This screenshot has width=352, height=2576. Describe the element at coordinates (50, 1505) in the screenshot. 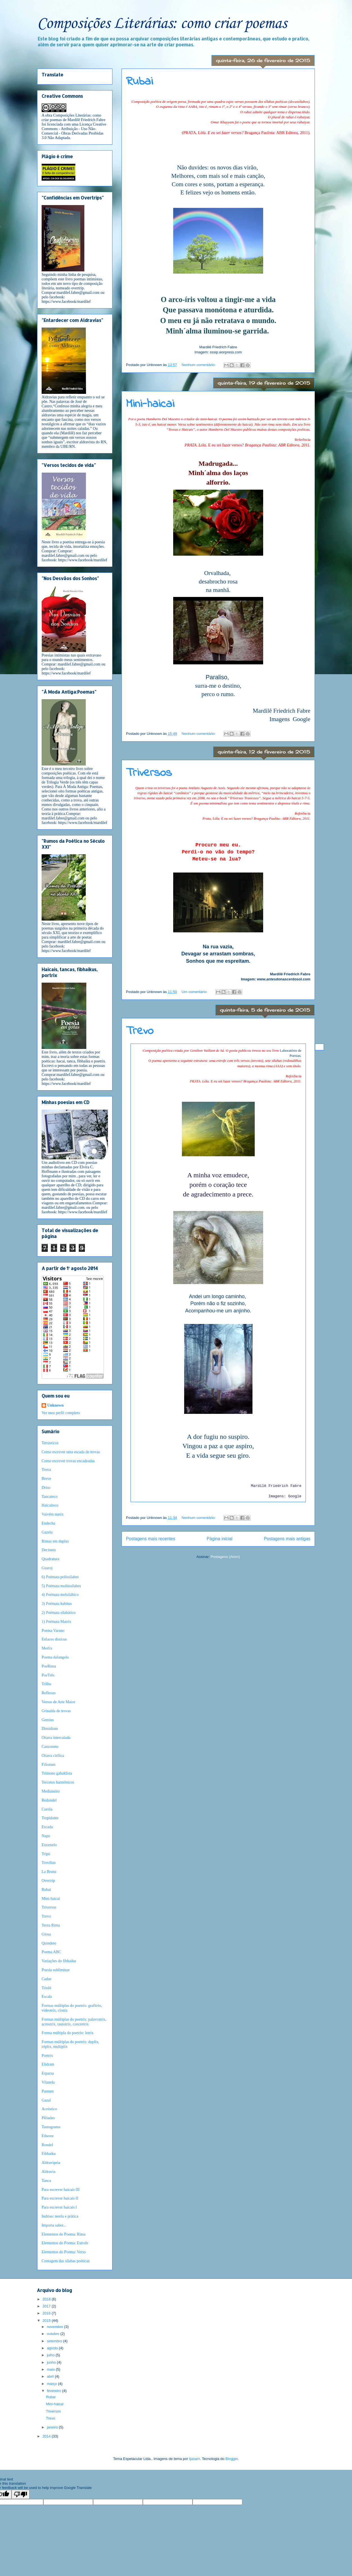

I see `Haicaiteco` at that location.